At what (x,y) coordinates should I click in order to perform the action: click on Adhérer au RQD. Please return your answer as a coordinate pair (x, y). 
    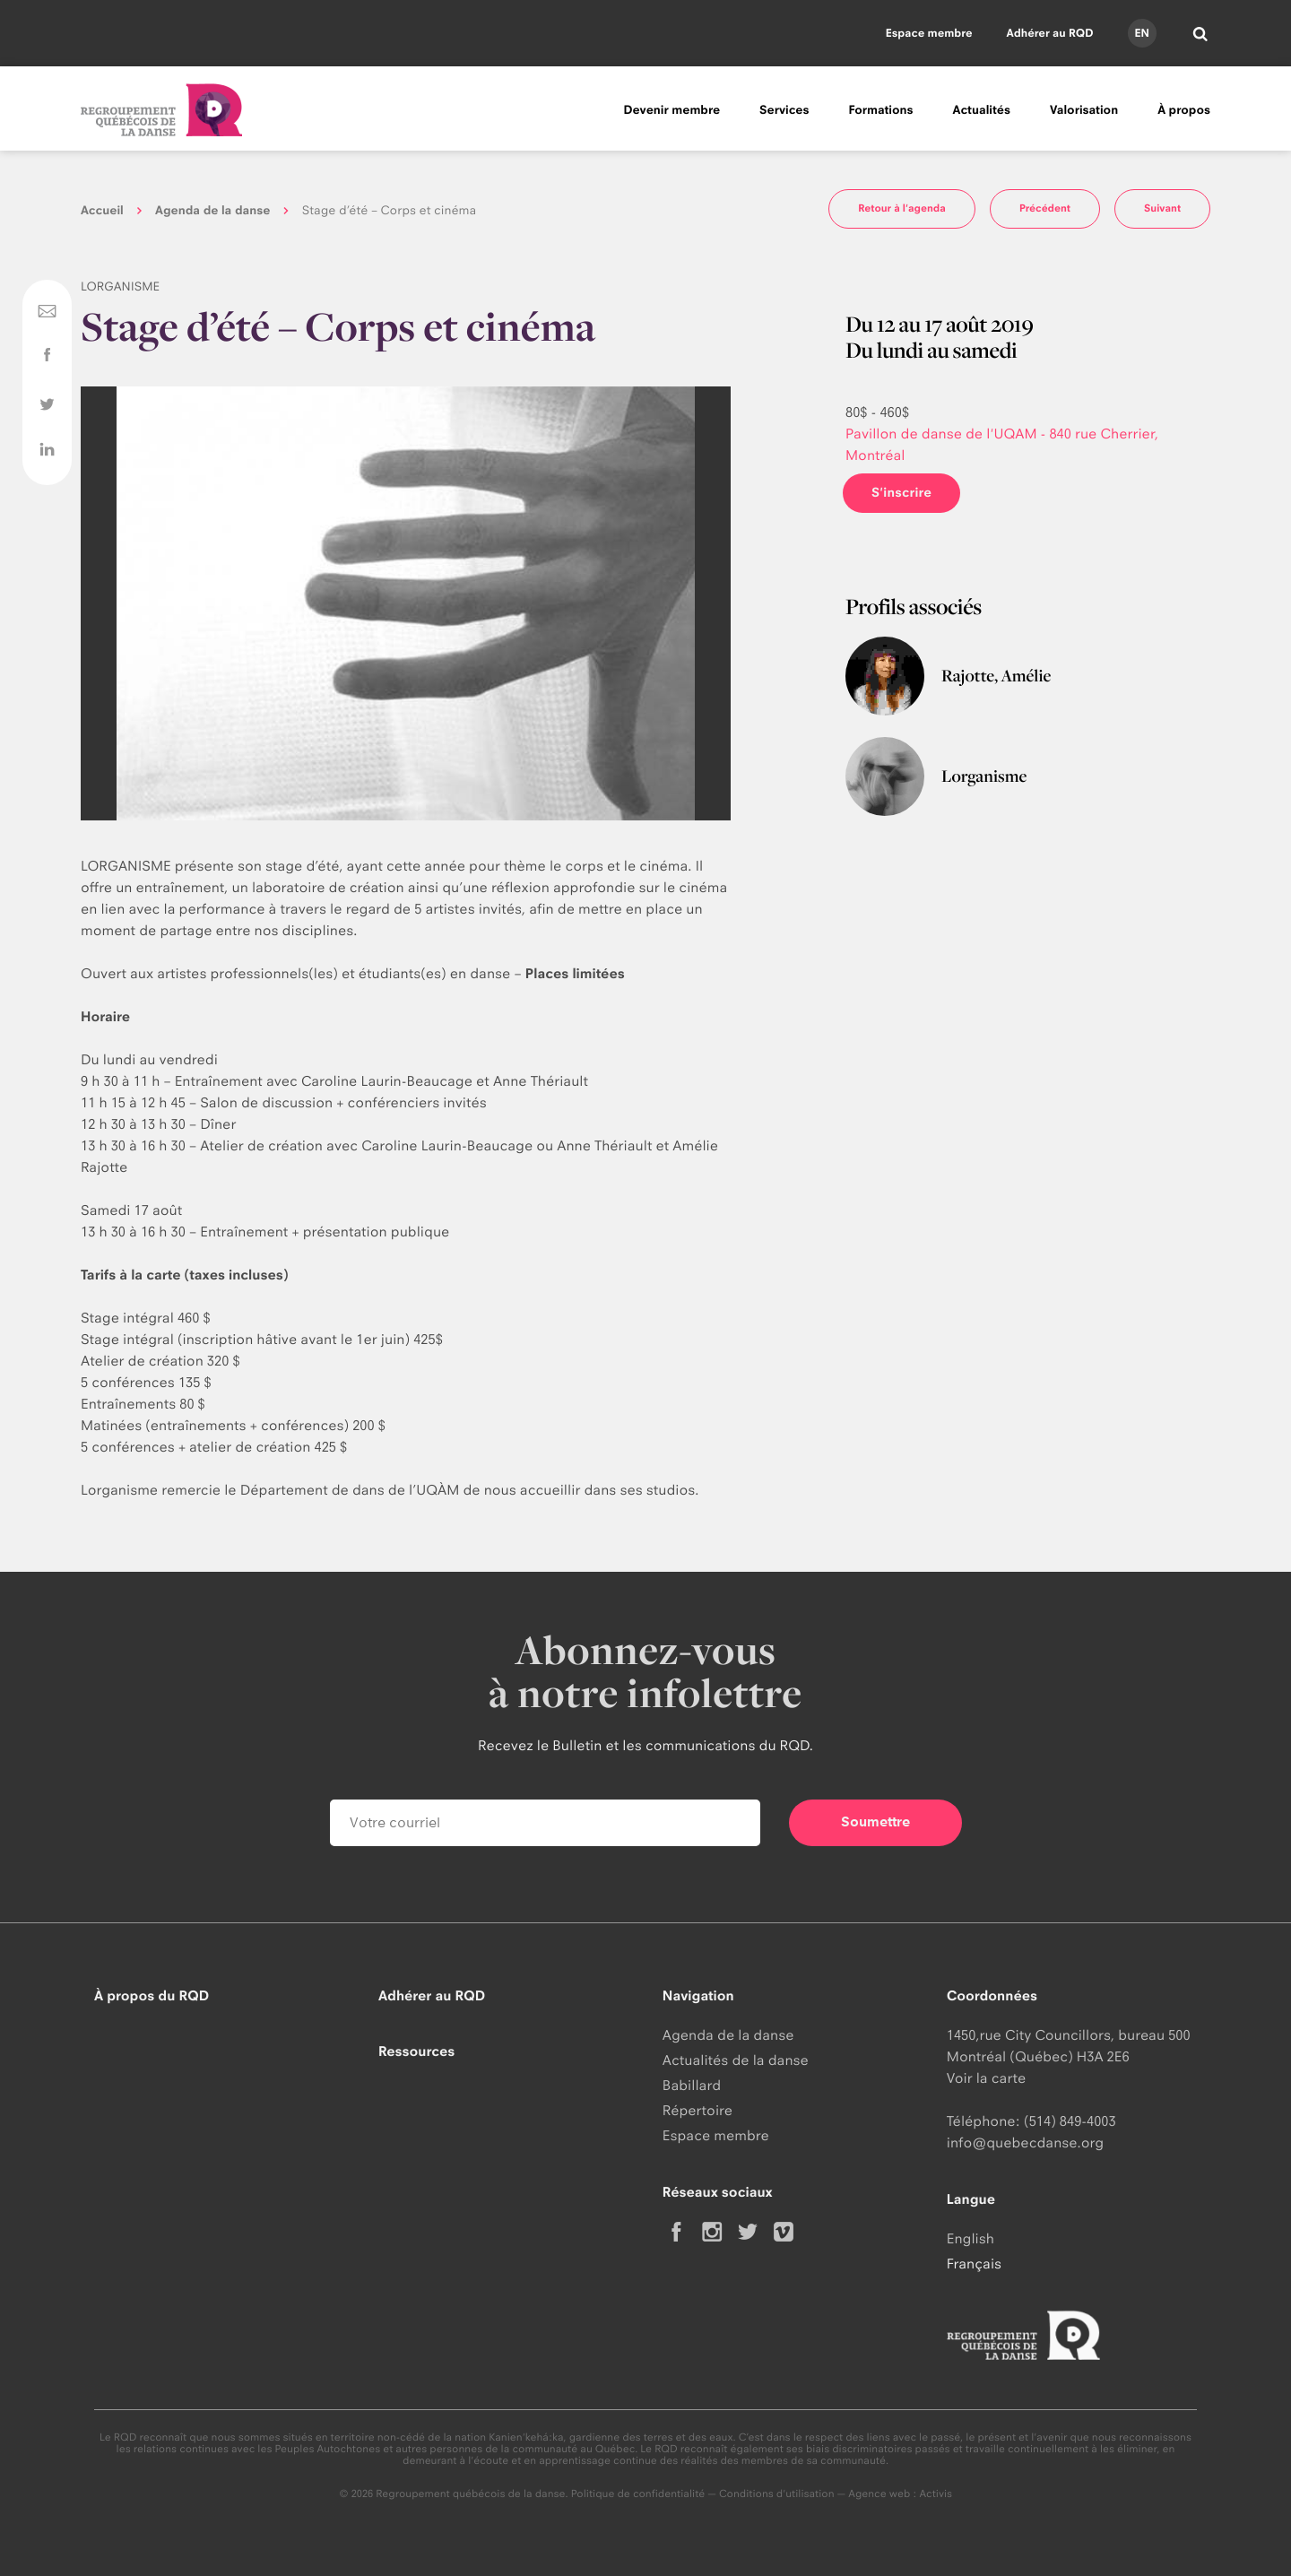
    Looking at the image, I should click on (1050, 32).